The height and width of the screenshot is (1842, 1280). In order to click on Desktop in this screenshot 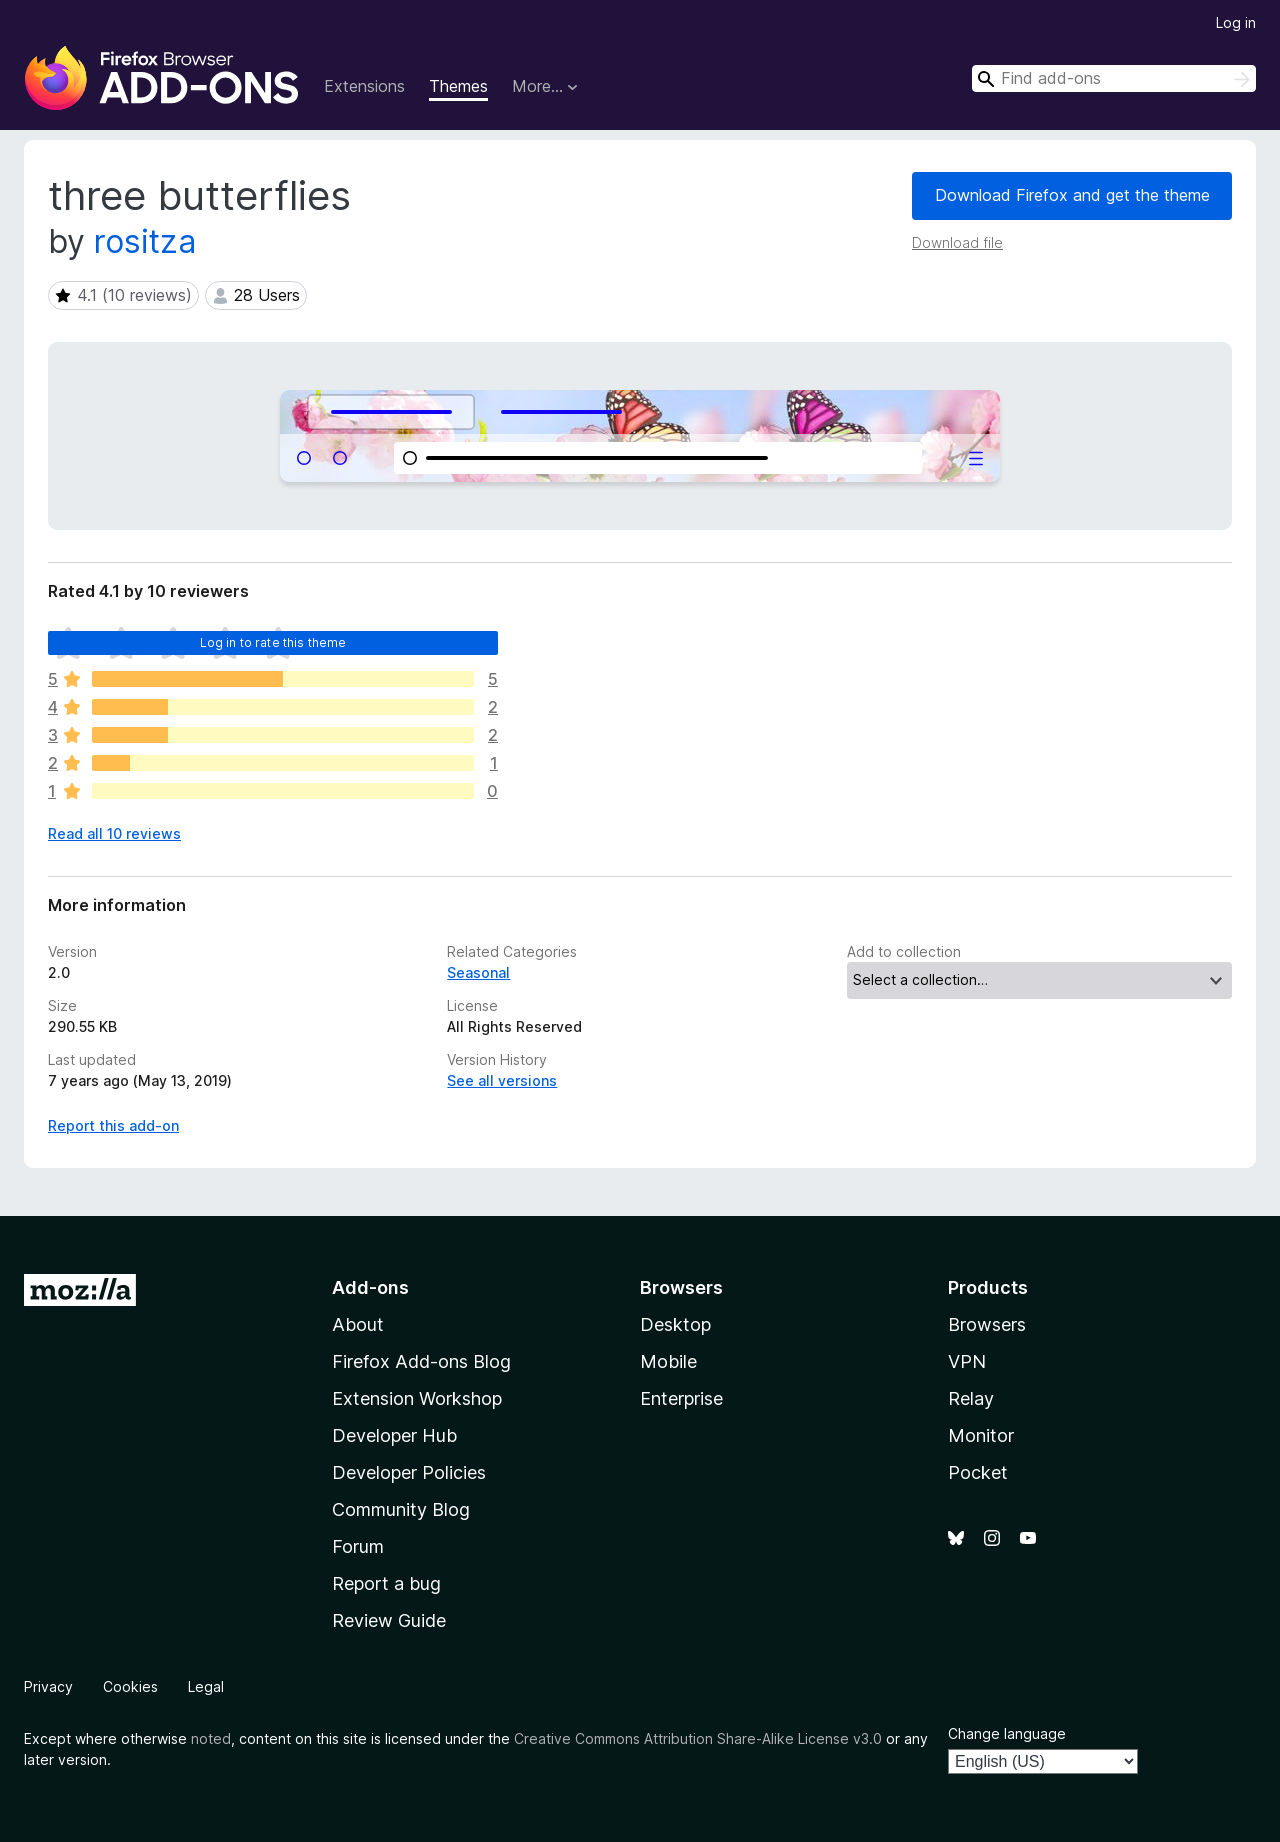, I will do `click(675, 1324)`.